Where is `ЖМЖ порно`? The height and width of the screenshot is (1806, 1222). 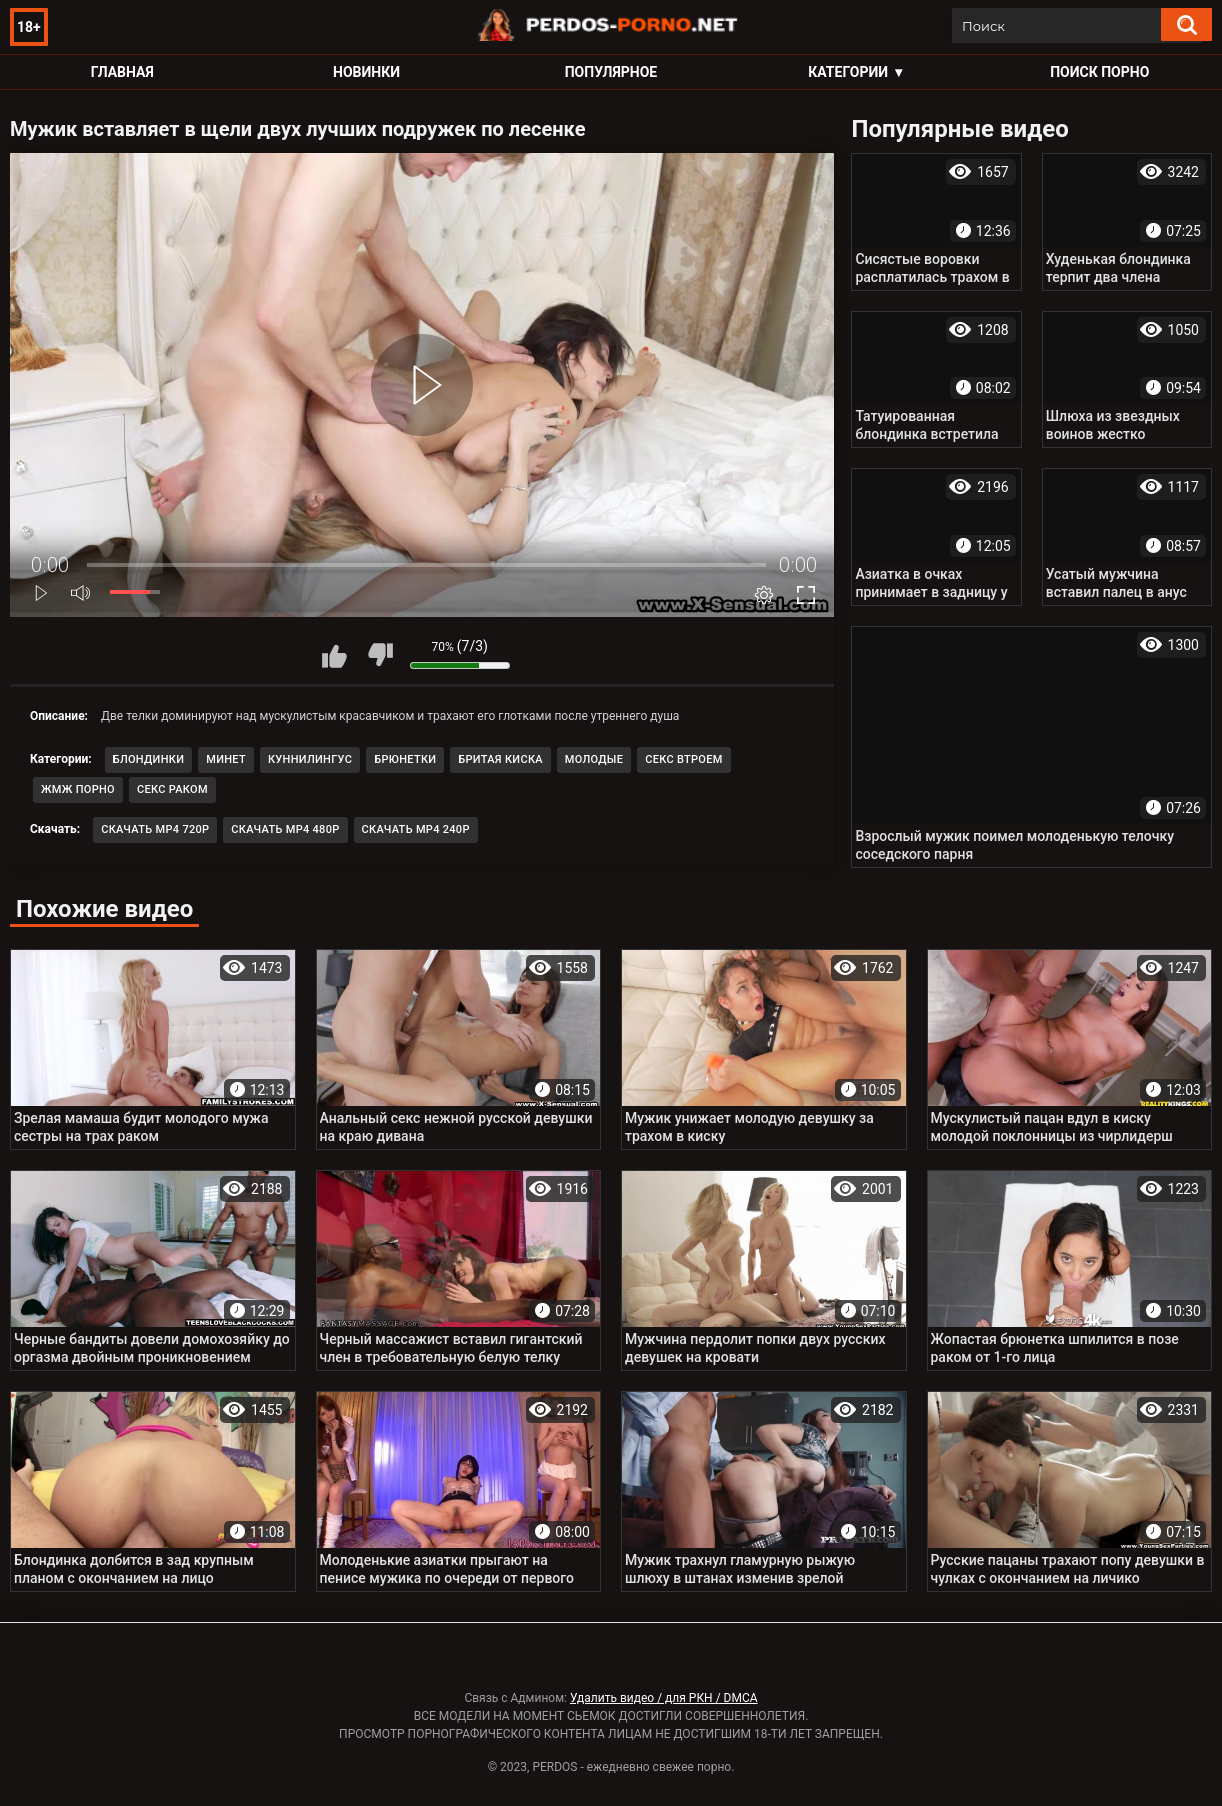 ЖМЖ порно is located at coordinates (78, 789).